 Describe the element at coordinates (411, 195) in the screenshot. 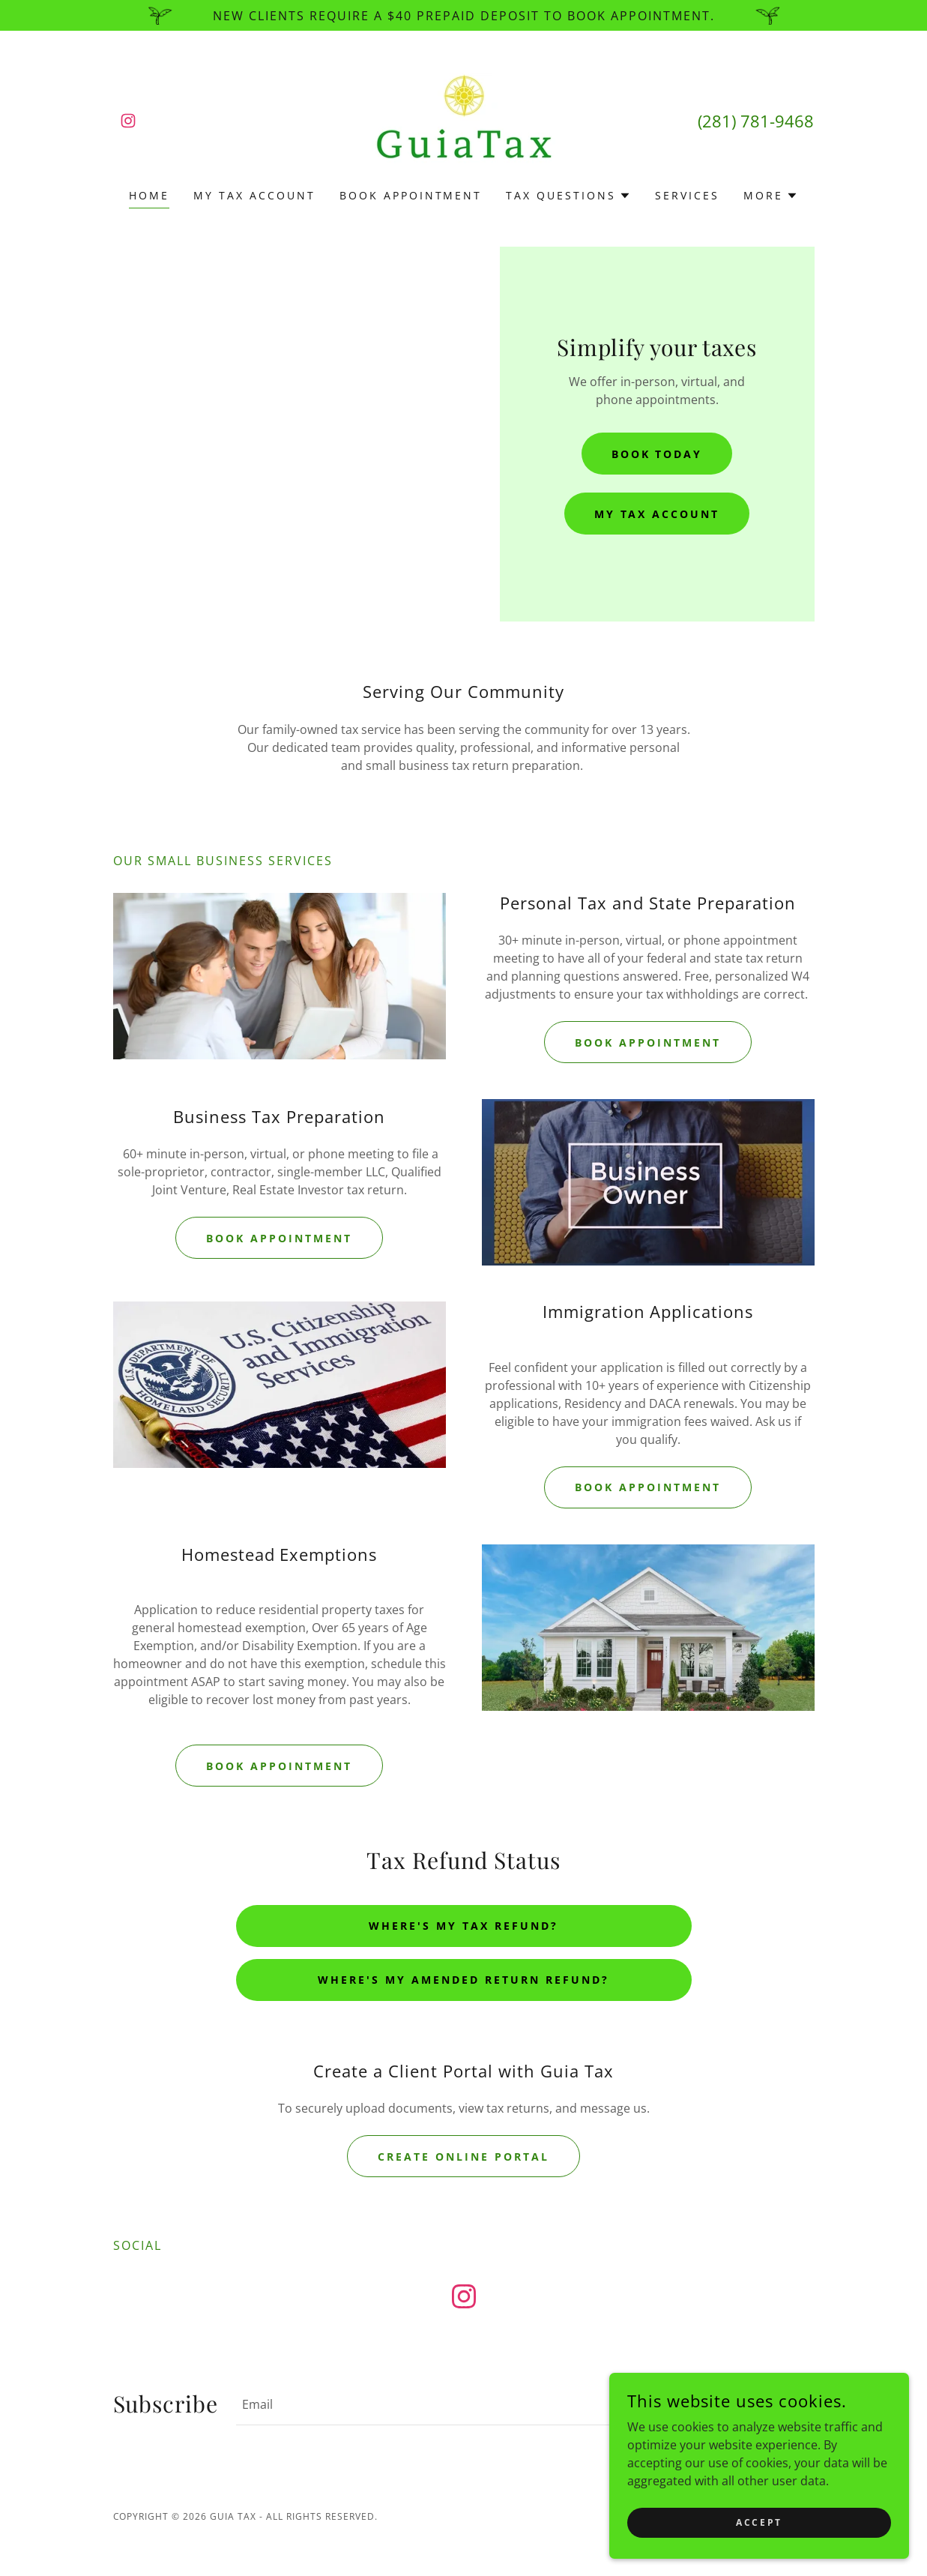

I see `Book Appointment [link]` at that location.